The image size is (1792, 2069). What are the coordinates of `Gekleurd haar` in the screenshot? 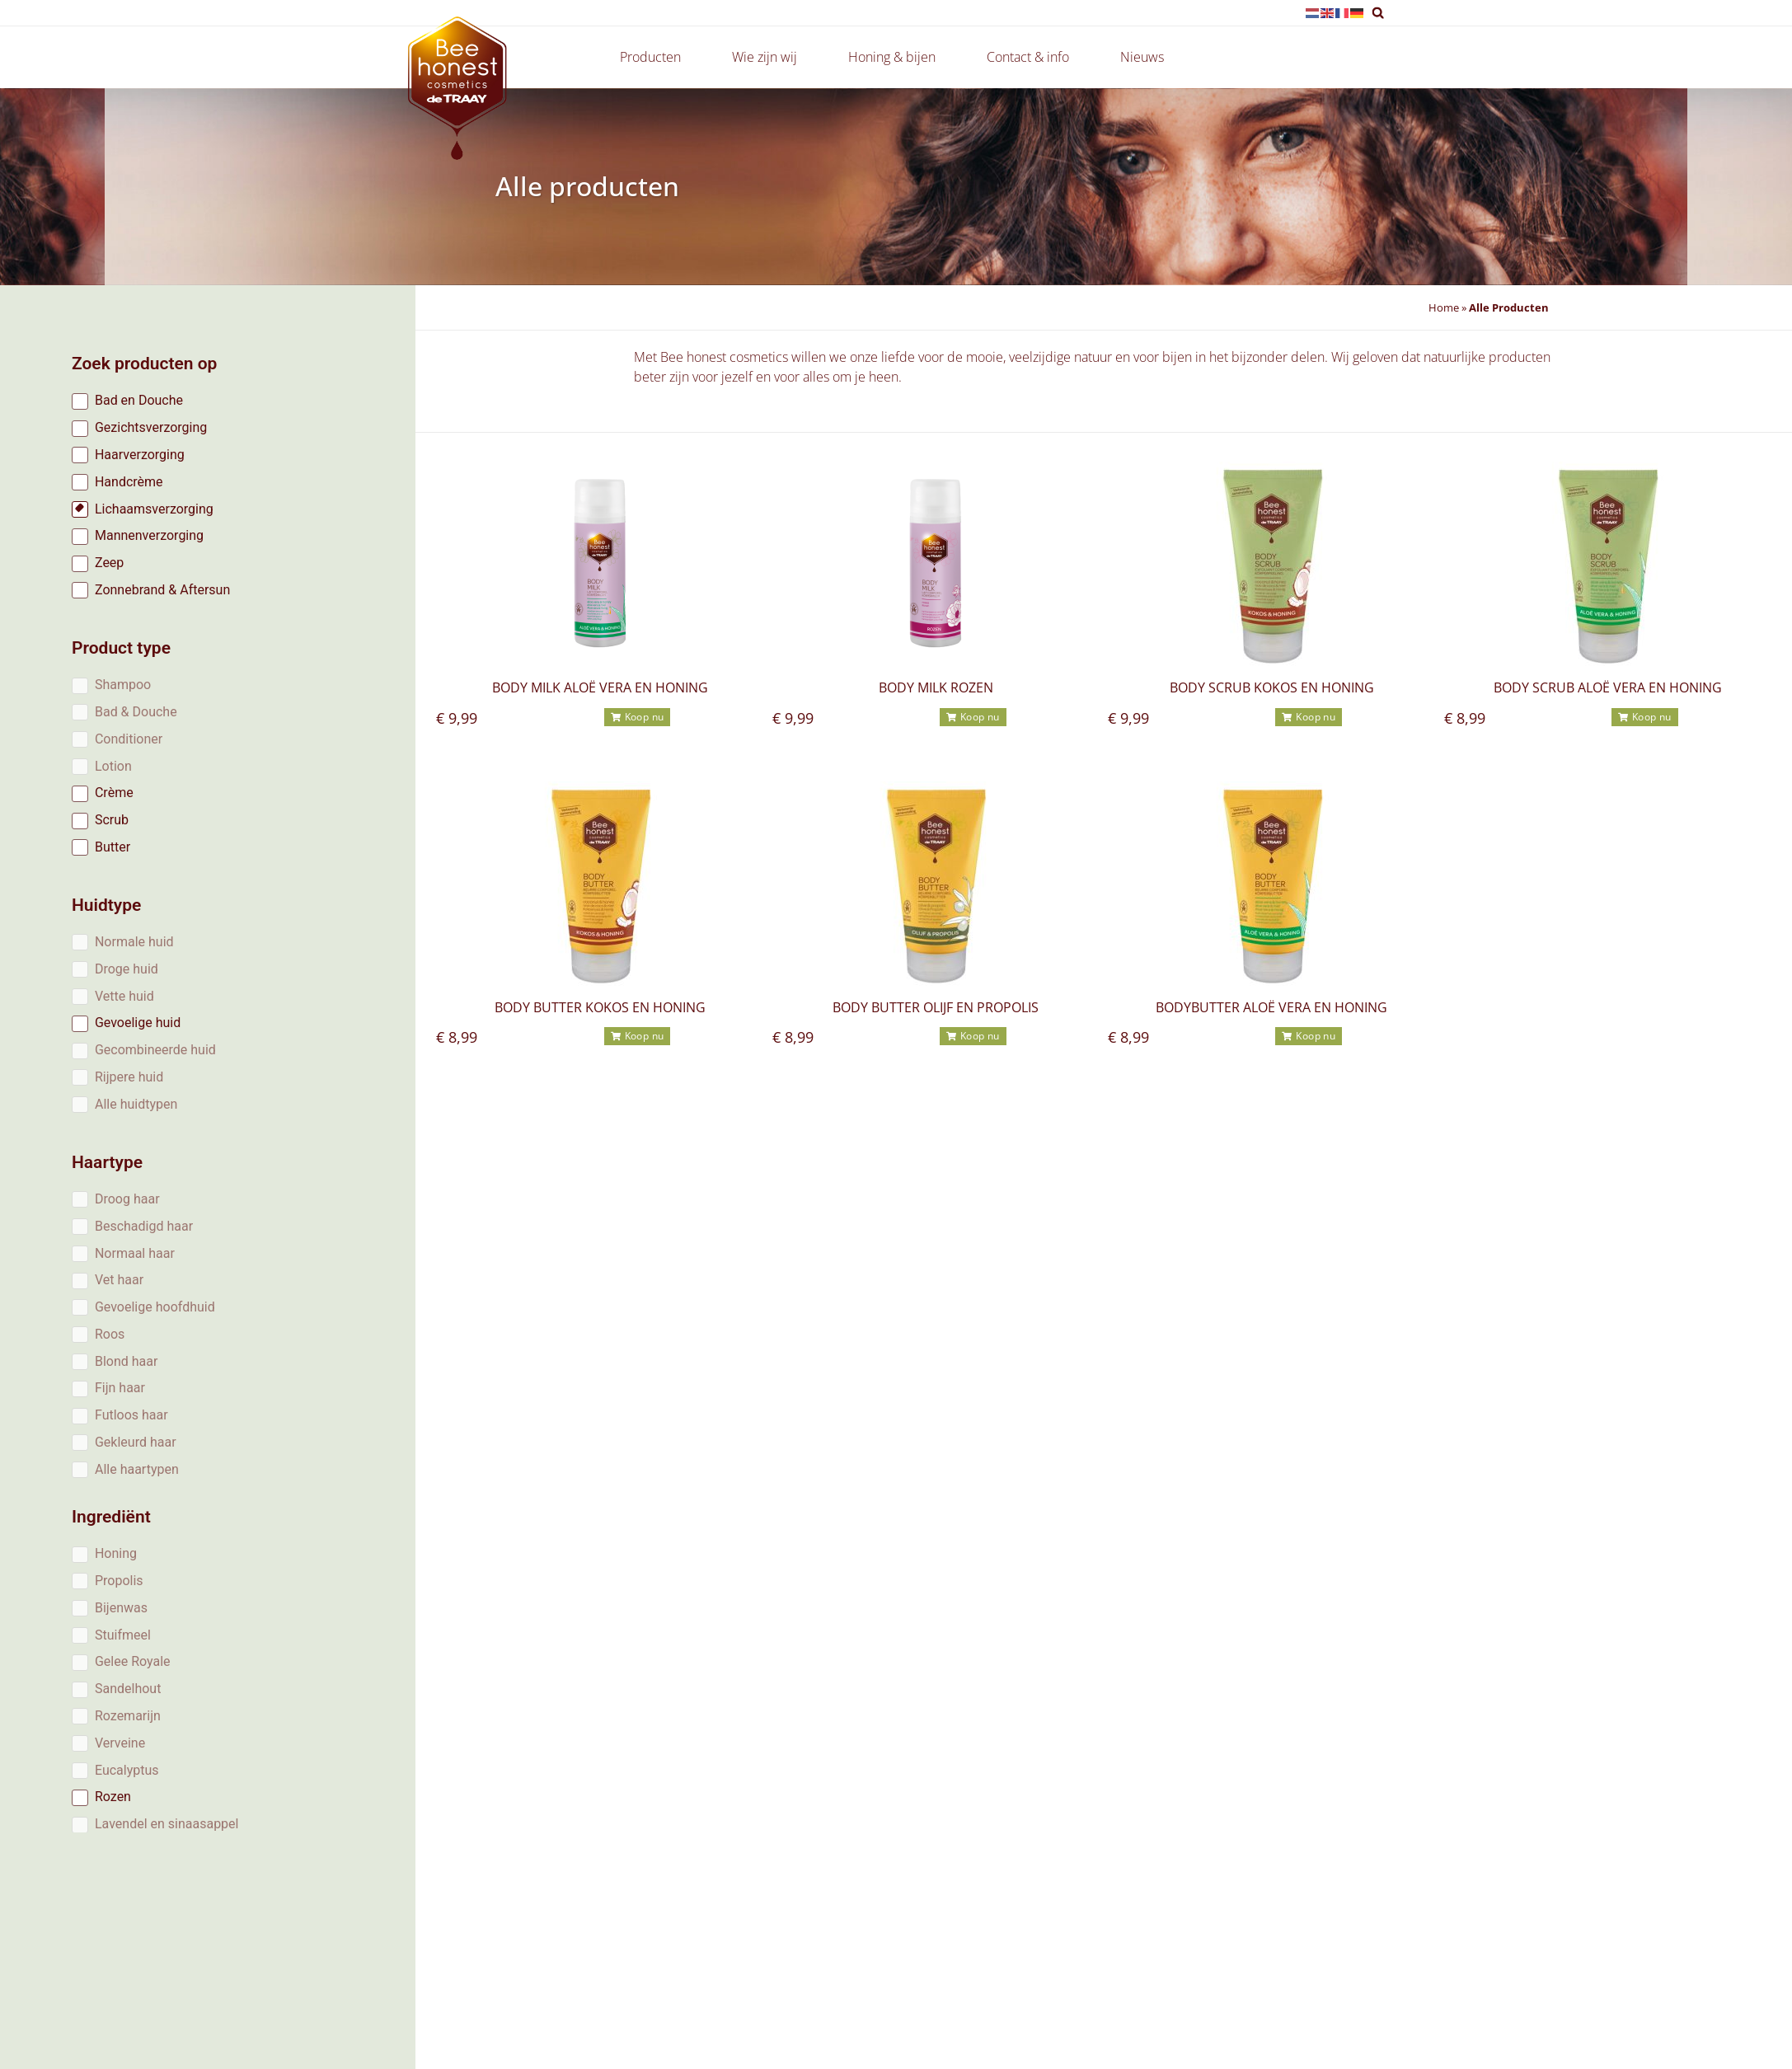 It's located at (135, 1442).